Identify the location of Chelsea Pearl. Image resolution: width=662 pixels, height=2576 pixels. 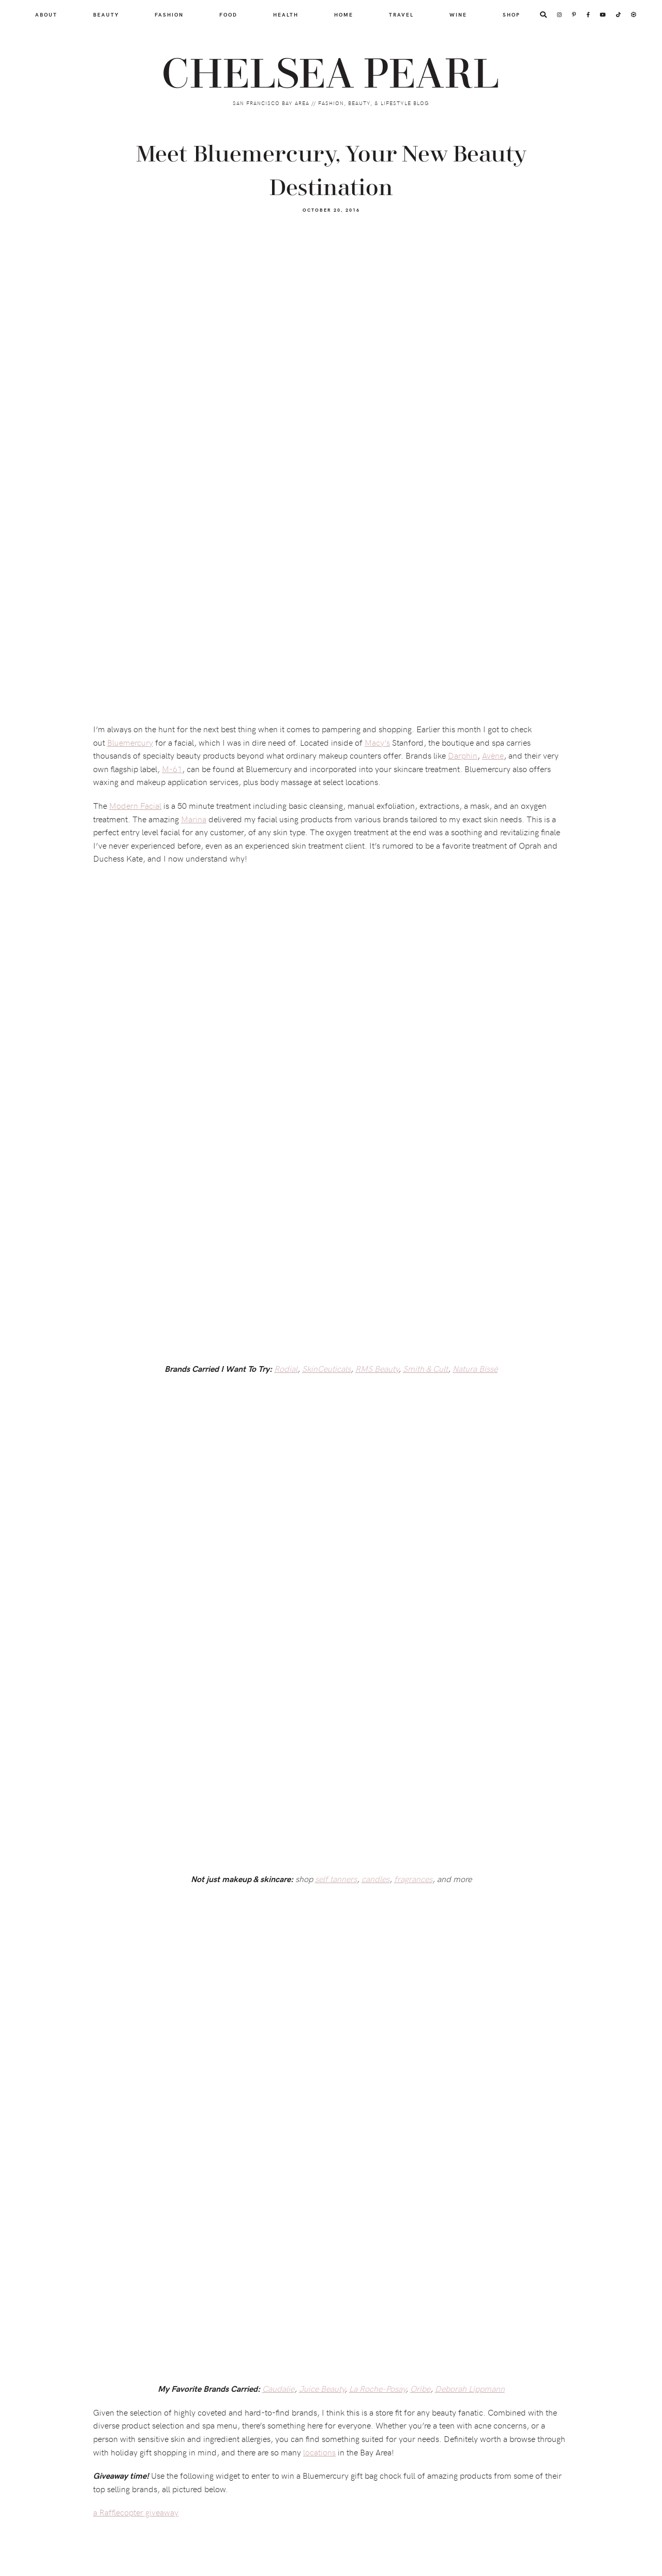
(331, 74).